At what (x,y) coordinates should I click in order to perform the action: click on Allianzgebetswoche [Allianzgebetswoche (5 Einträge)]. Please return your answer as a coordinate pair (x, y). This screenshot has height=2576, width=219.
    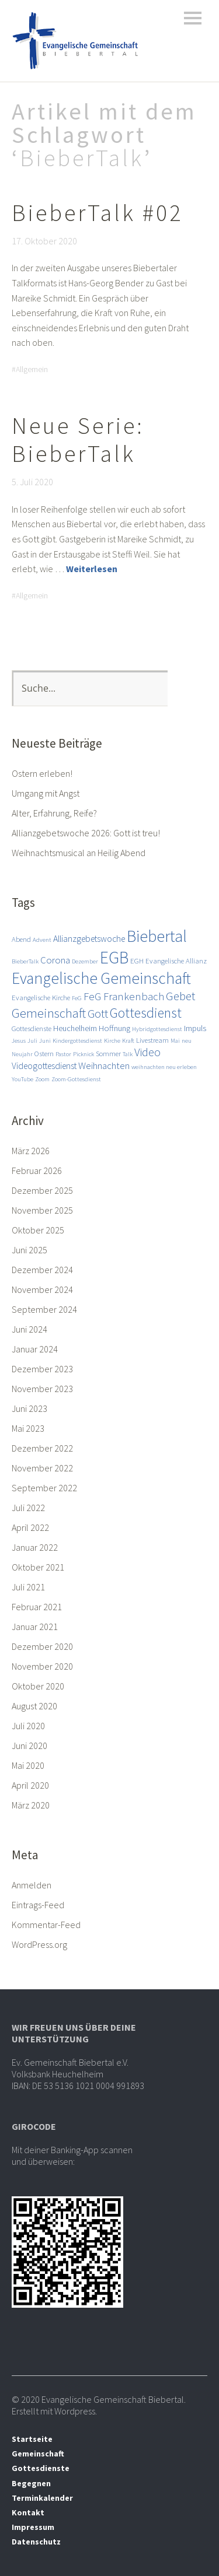
    Looking at the image, I should click on (89, 938).